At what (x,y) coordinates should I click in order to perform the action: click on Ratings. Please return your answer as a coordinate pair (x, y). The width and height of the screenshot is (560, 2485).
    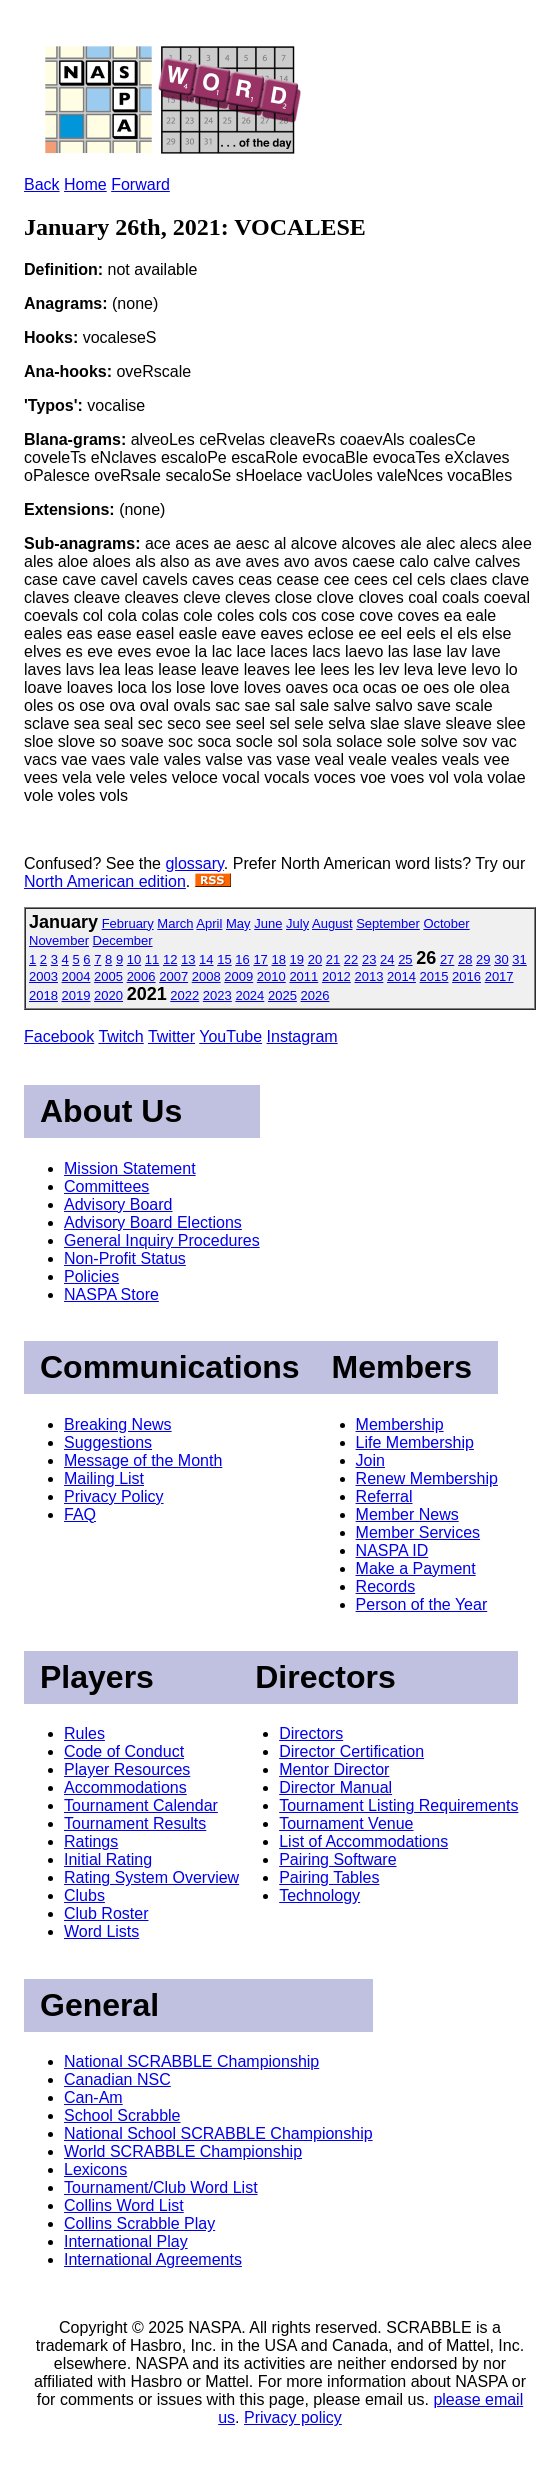
    Looking at the image, I should click on (91, 1841).